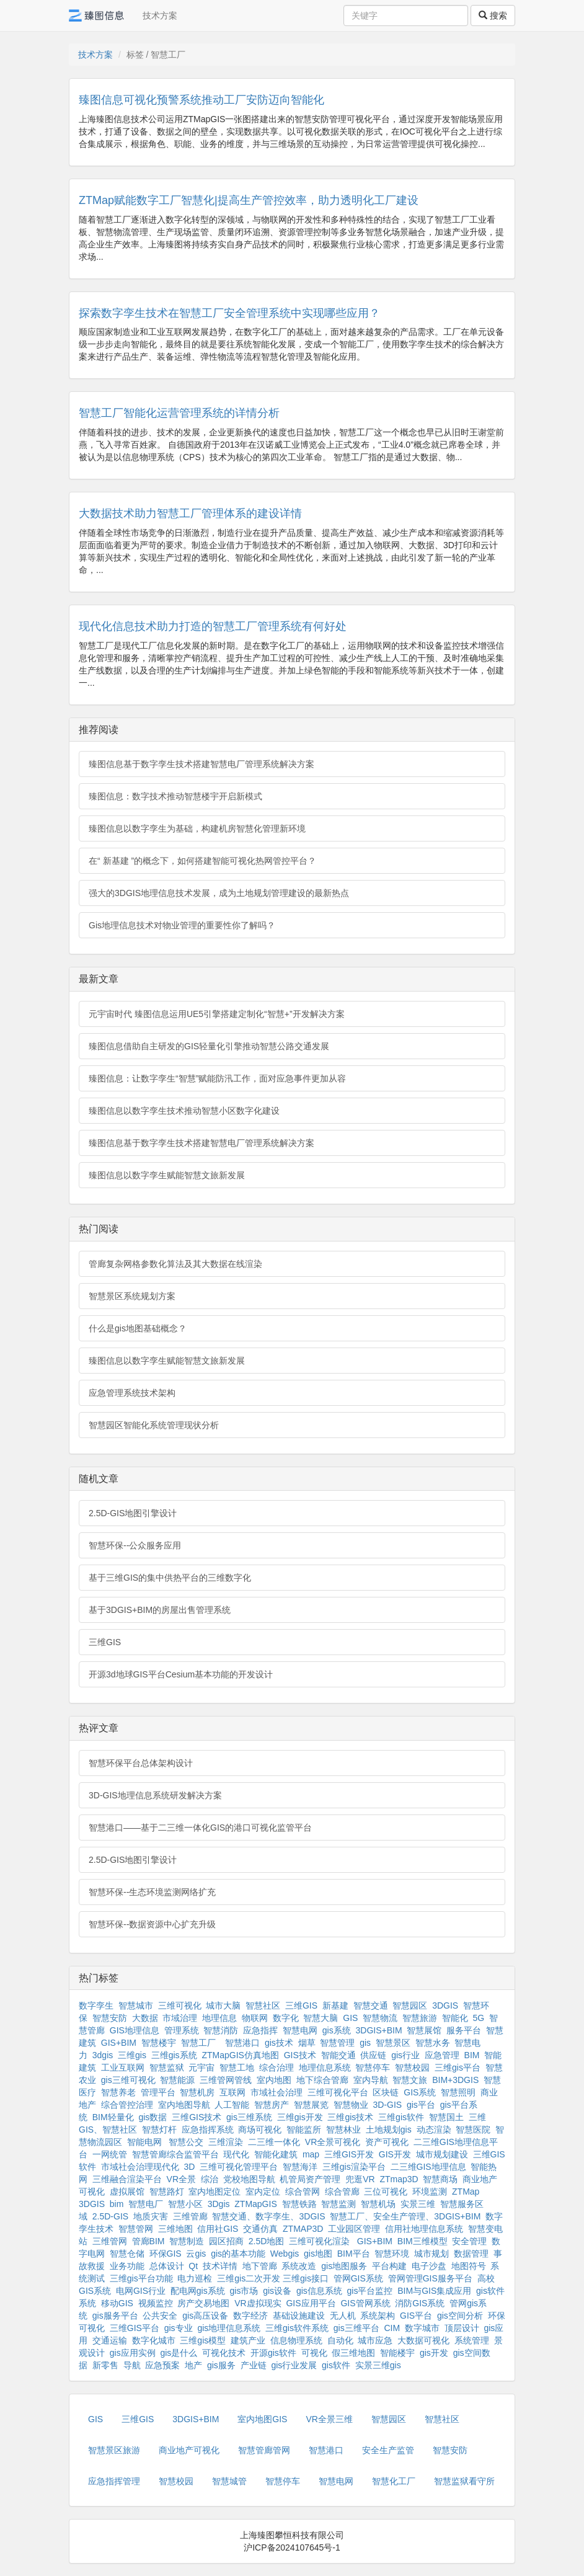  I want to click on 3DGIS+BIM, so click(379, 2030).